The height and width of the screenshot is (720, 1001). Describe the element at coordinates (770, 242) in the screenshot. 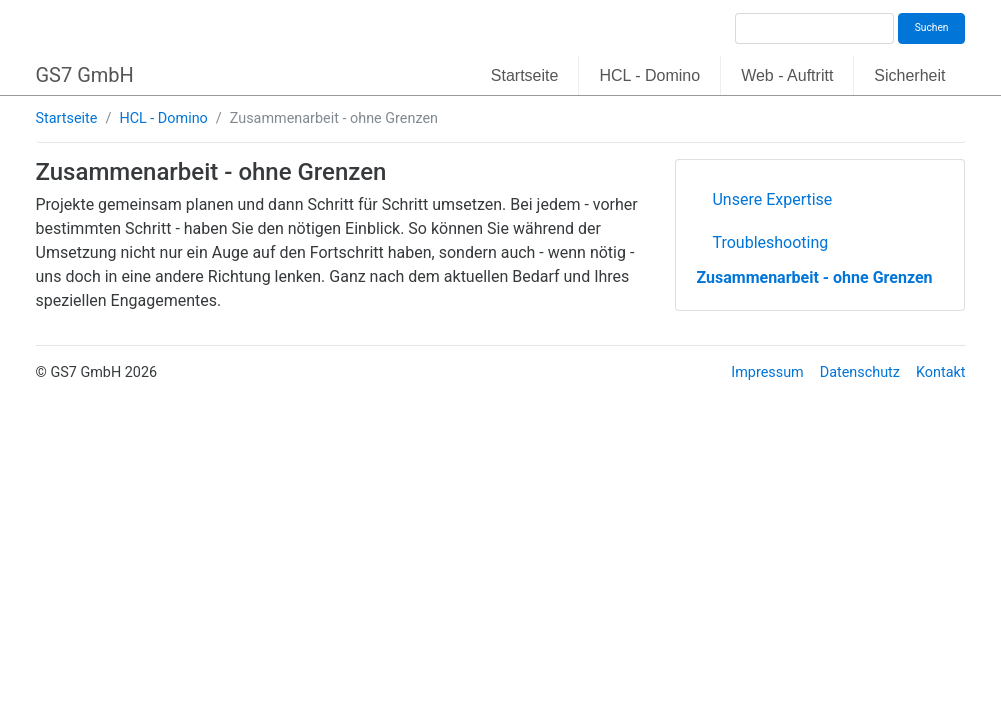

I see `Troubleshooting` at that location.